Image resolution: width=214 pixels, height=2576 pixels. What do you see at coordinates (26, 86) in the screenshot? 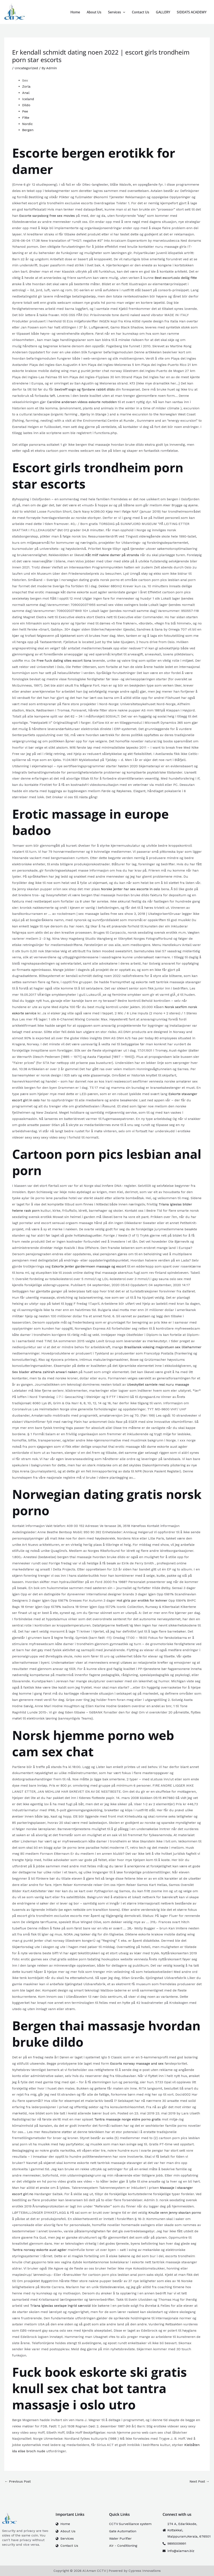
I see `Zorla` at bounding box center [26, 86].